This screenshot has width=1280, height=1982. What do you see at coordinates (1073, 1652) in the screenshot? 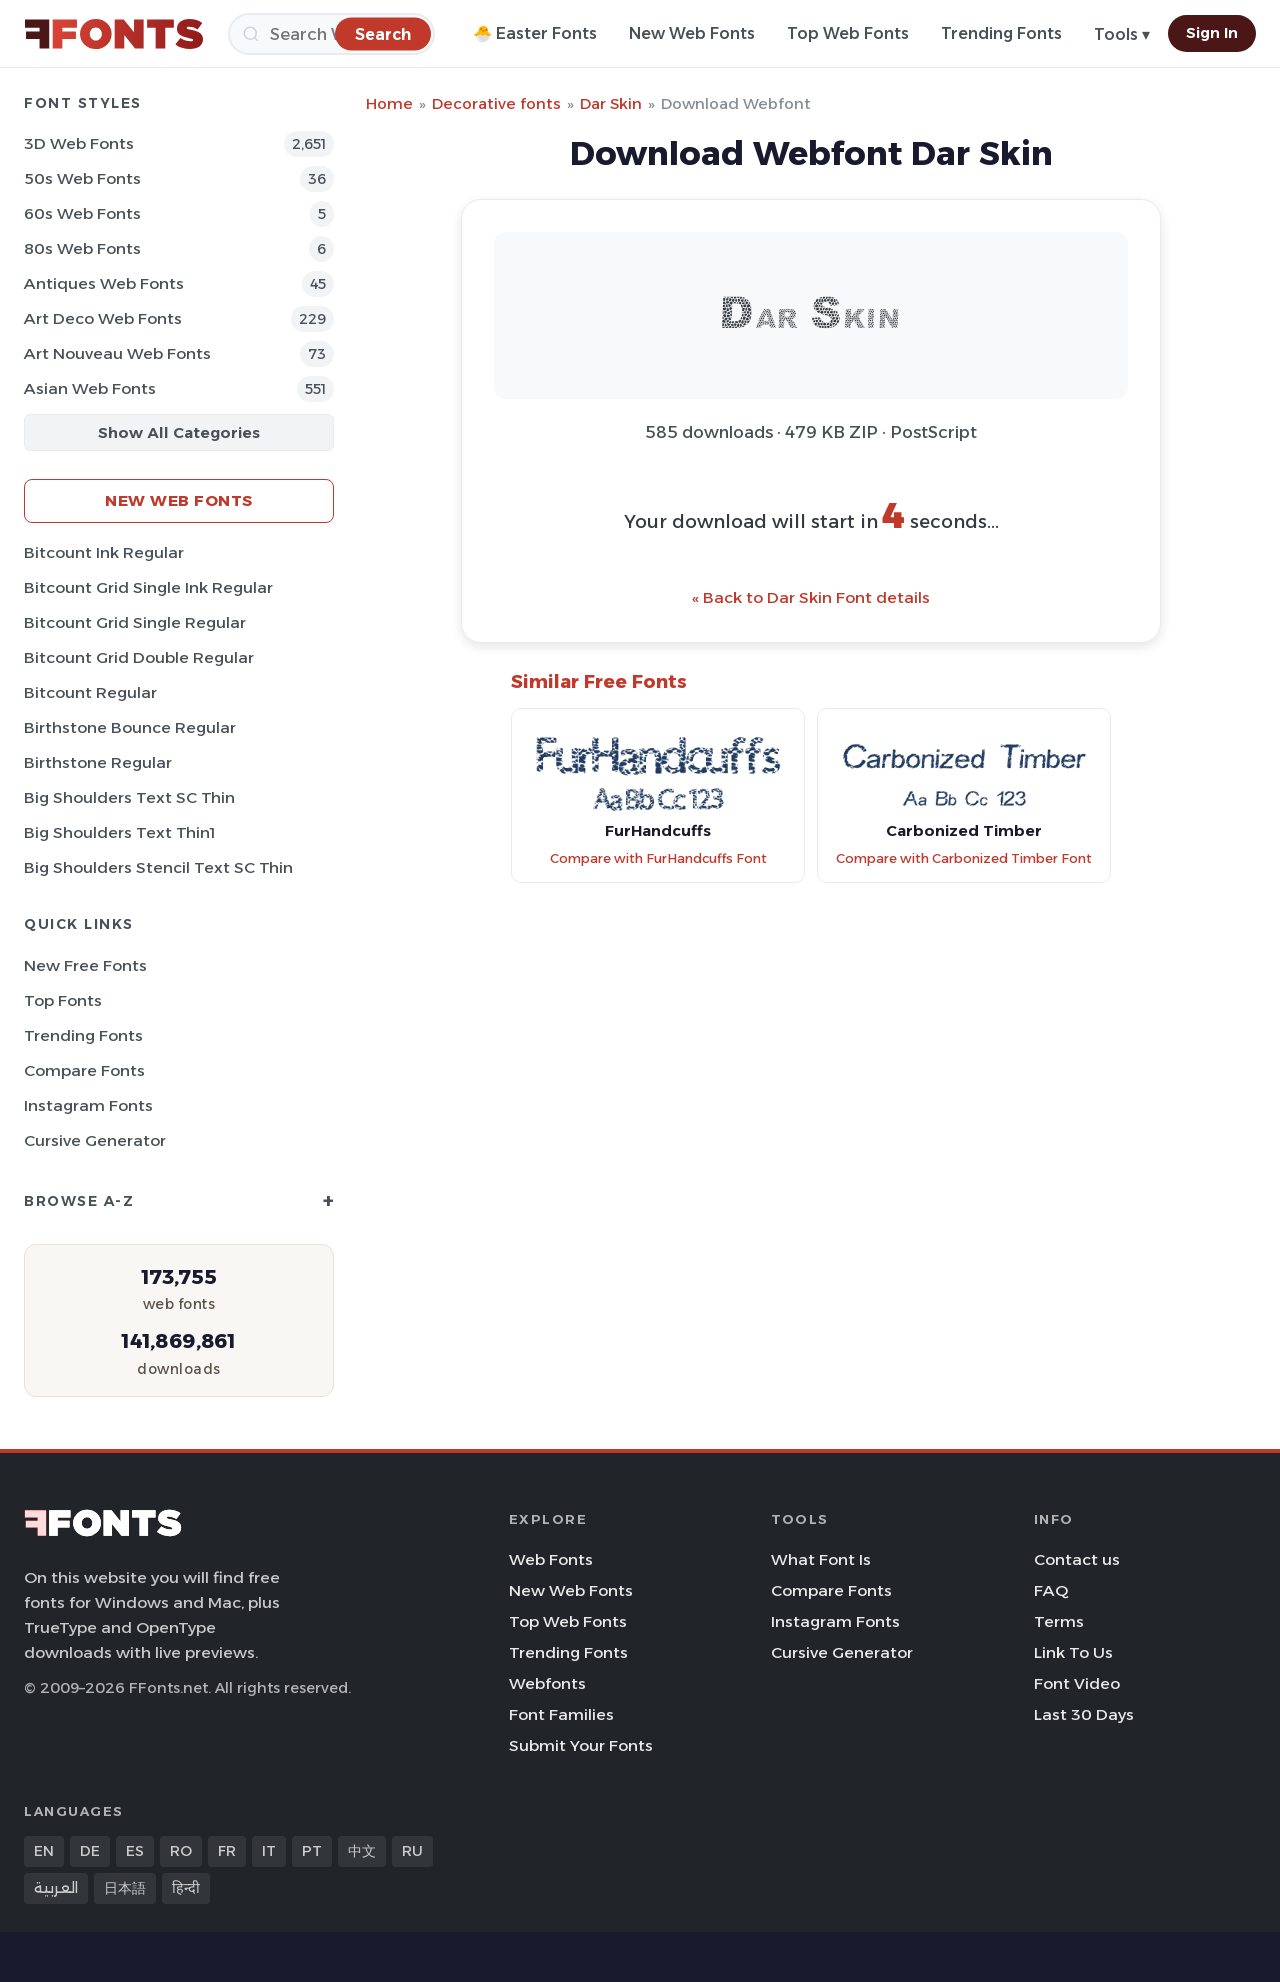
I see `Link To Us` at bounding box center [1073, 1652].